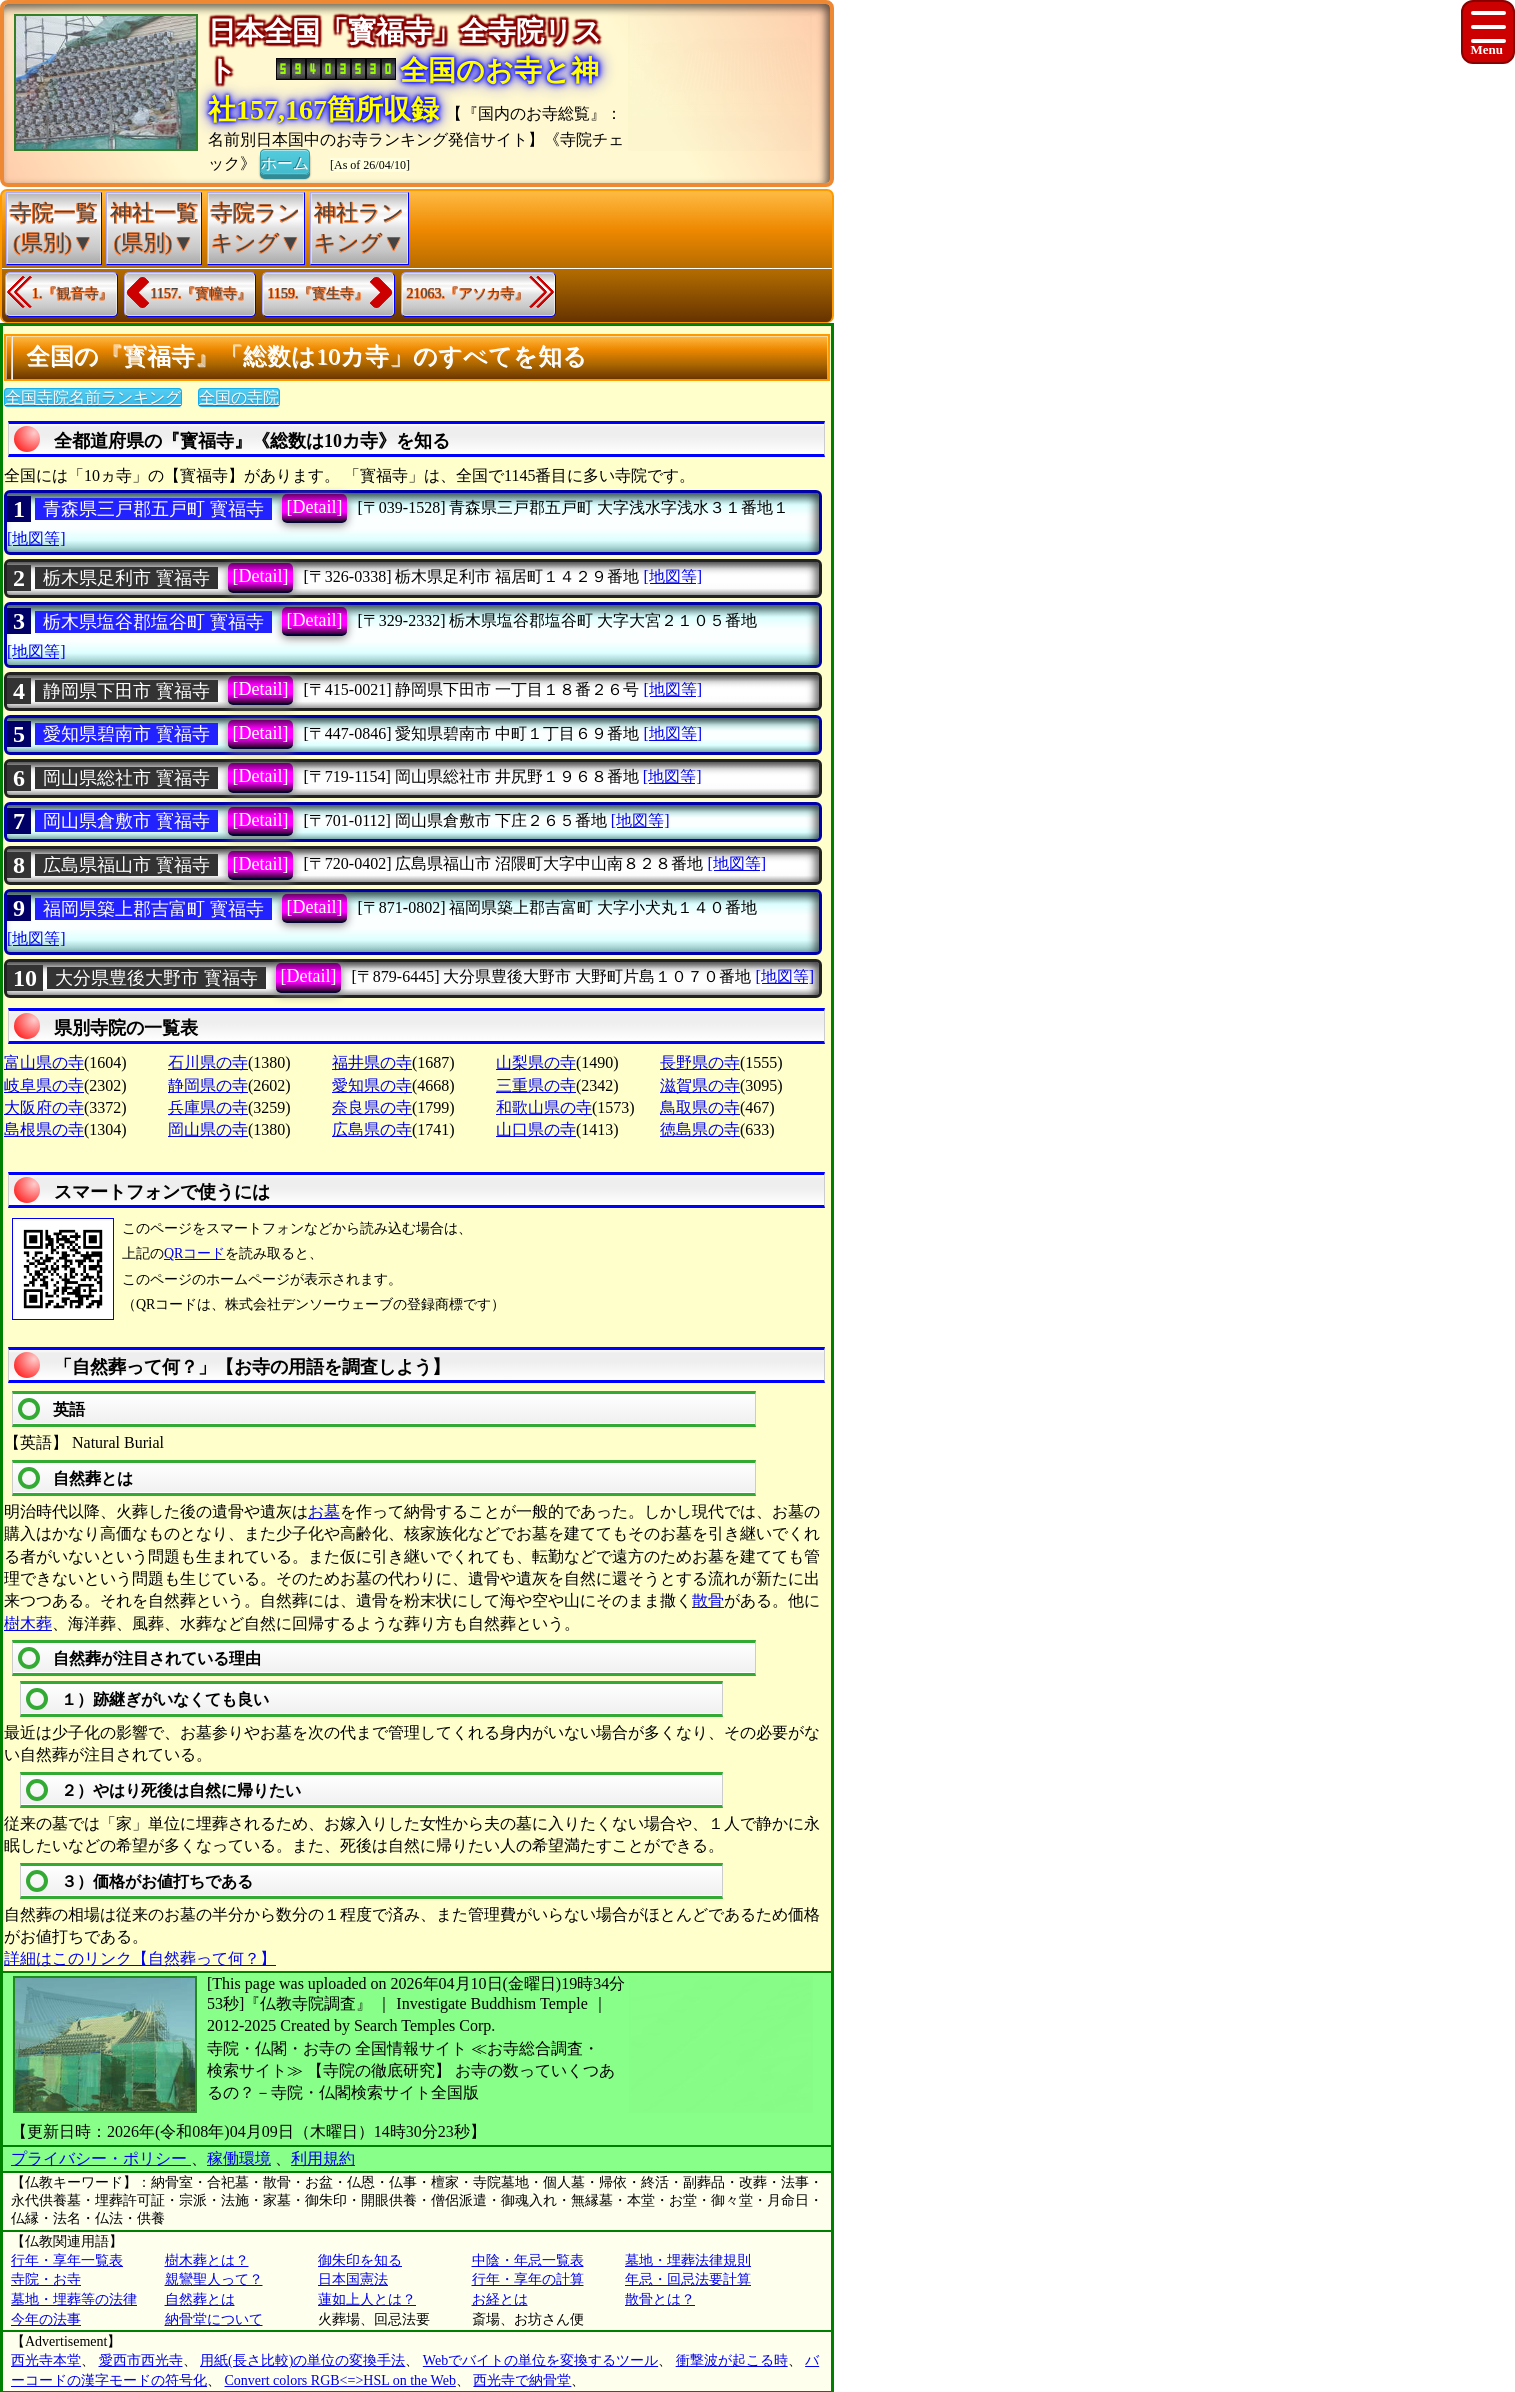 The width and height of the screenshot is (1515, 2392). What do you see at coordinates (372, 1129) in the screenshot?
I see `広島県の寺` at bounding box center [372, 1129].